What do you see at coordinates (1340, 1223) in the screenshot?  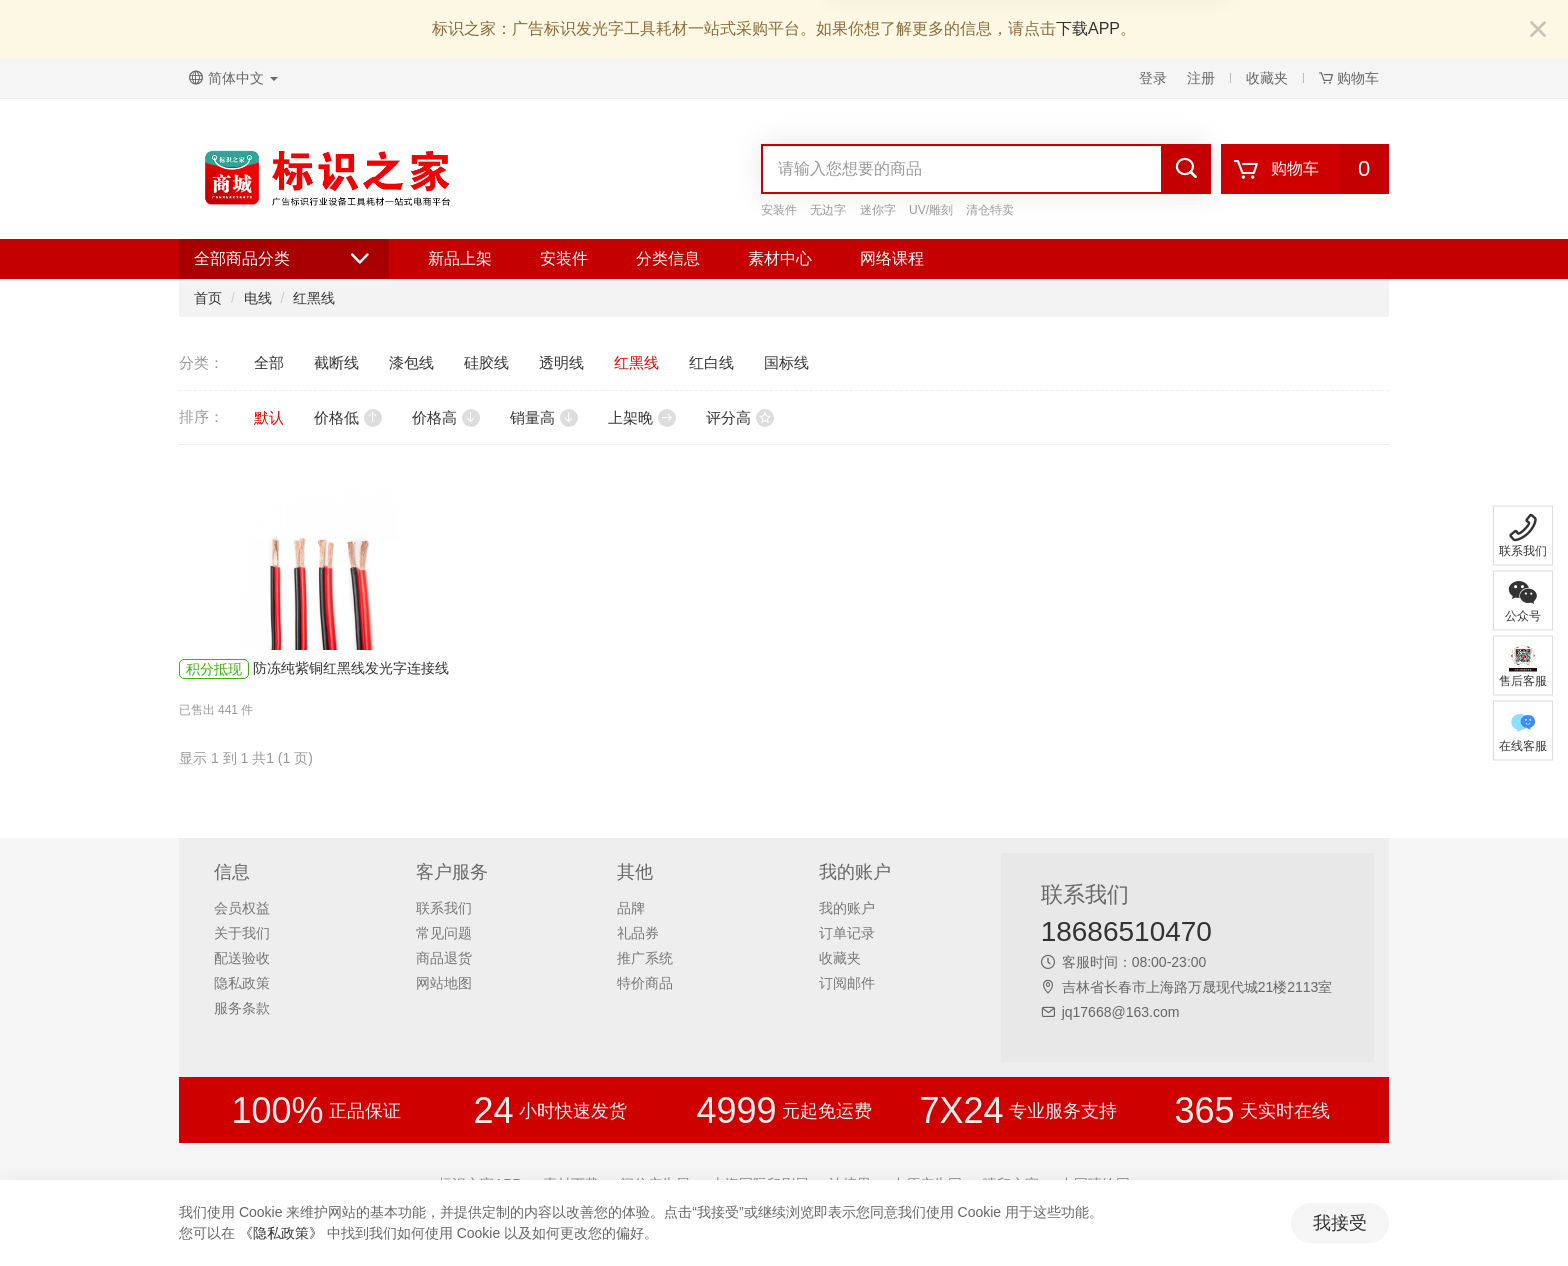 I see `我接受` at bounding box center [1340, 1223].